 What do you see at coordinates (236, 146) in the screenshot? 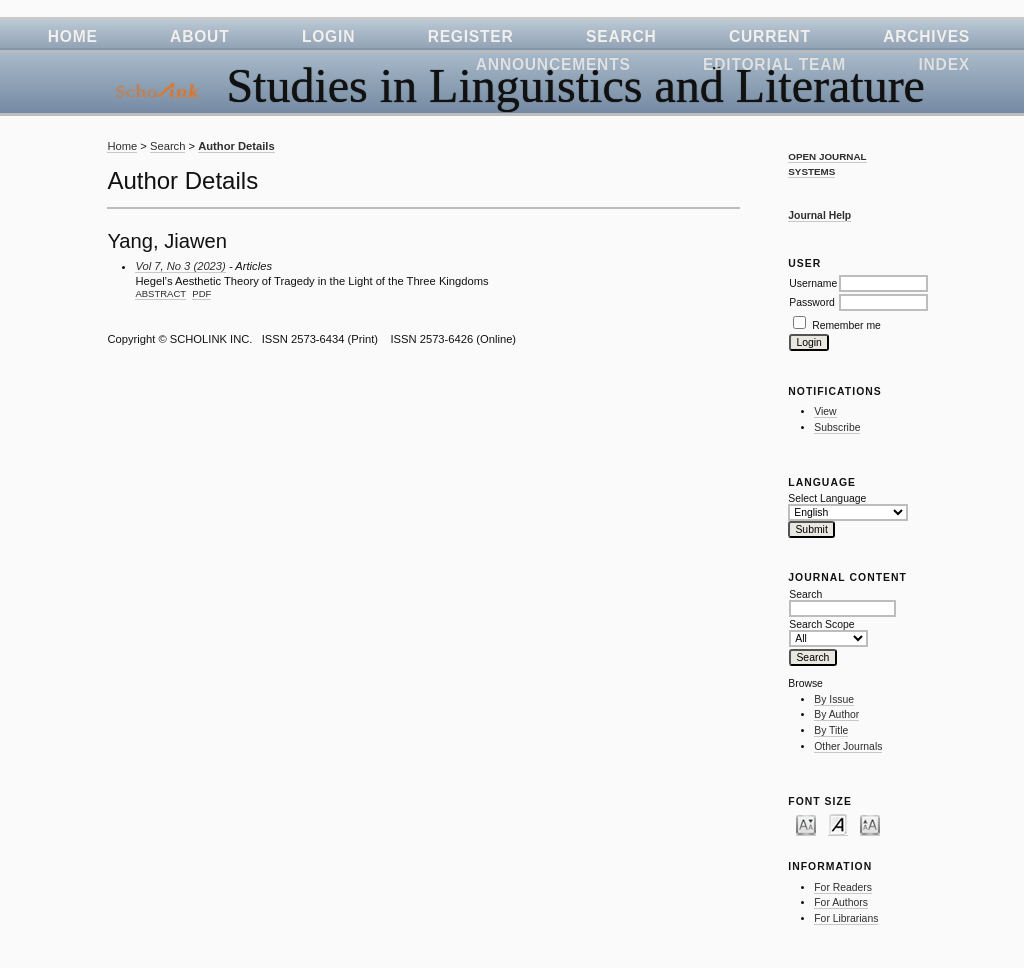
I see `Author Details` at bounding box center [236, 146].